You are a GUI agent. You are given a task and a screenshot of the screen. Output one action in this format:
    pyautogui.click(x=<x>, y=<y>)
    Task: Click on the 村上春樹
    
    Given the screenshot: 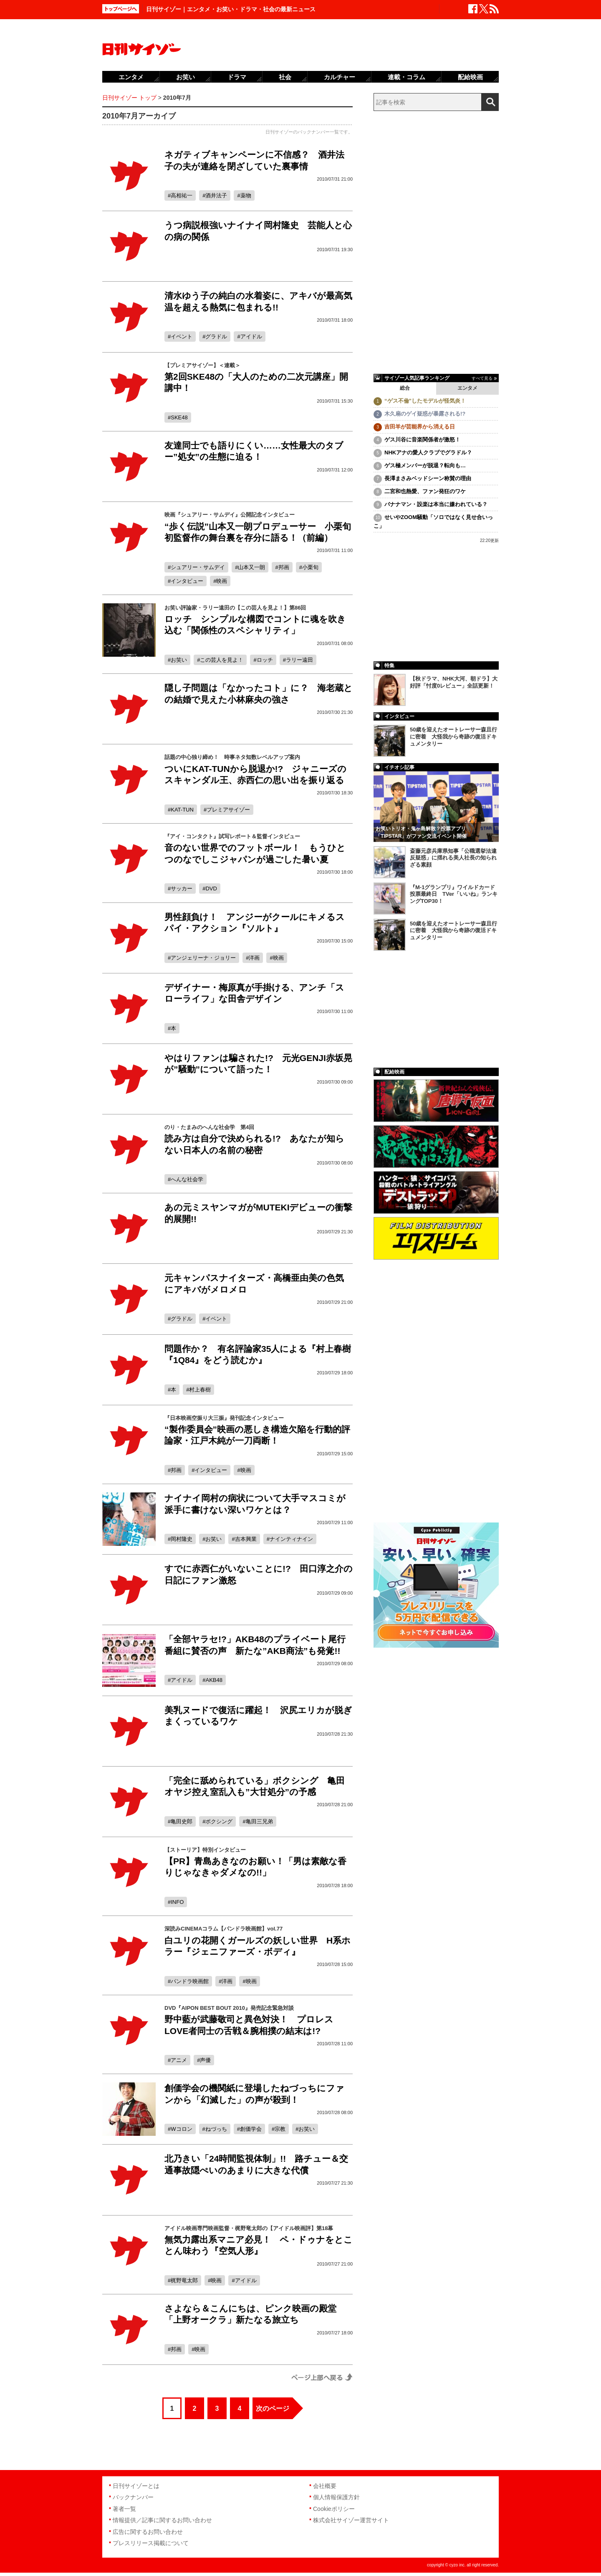 What is the action you would take?
    pyautogui.click(x=200, y=1389)
    